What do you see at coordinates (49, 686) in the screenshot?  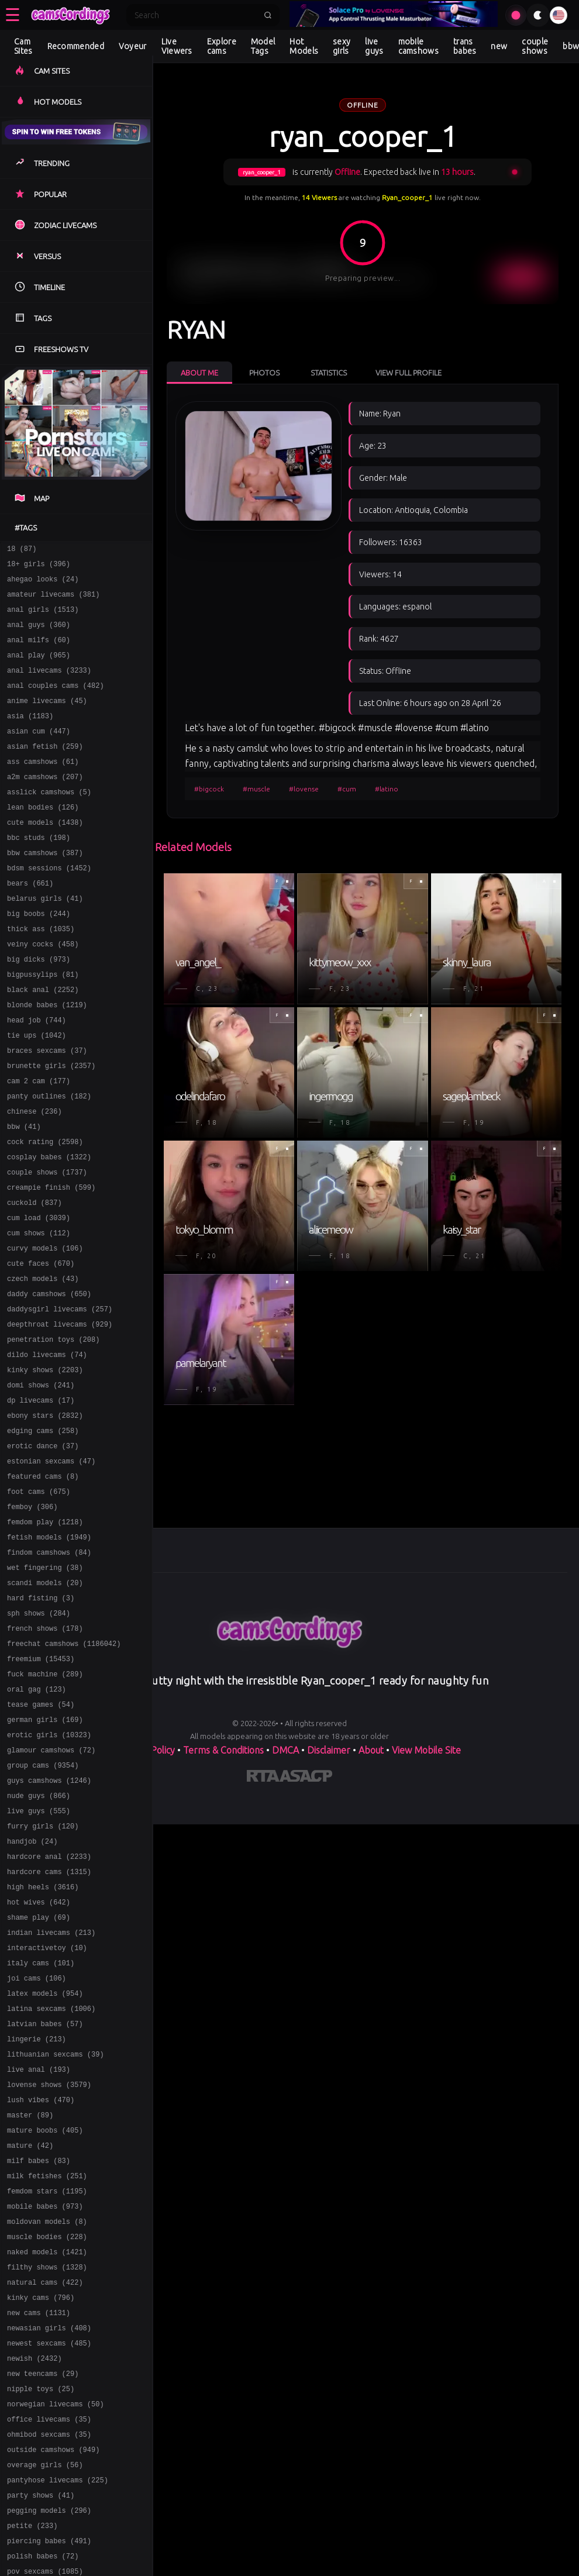 I see `anal livecams (3233)` at bounding box center [49, 686].